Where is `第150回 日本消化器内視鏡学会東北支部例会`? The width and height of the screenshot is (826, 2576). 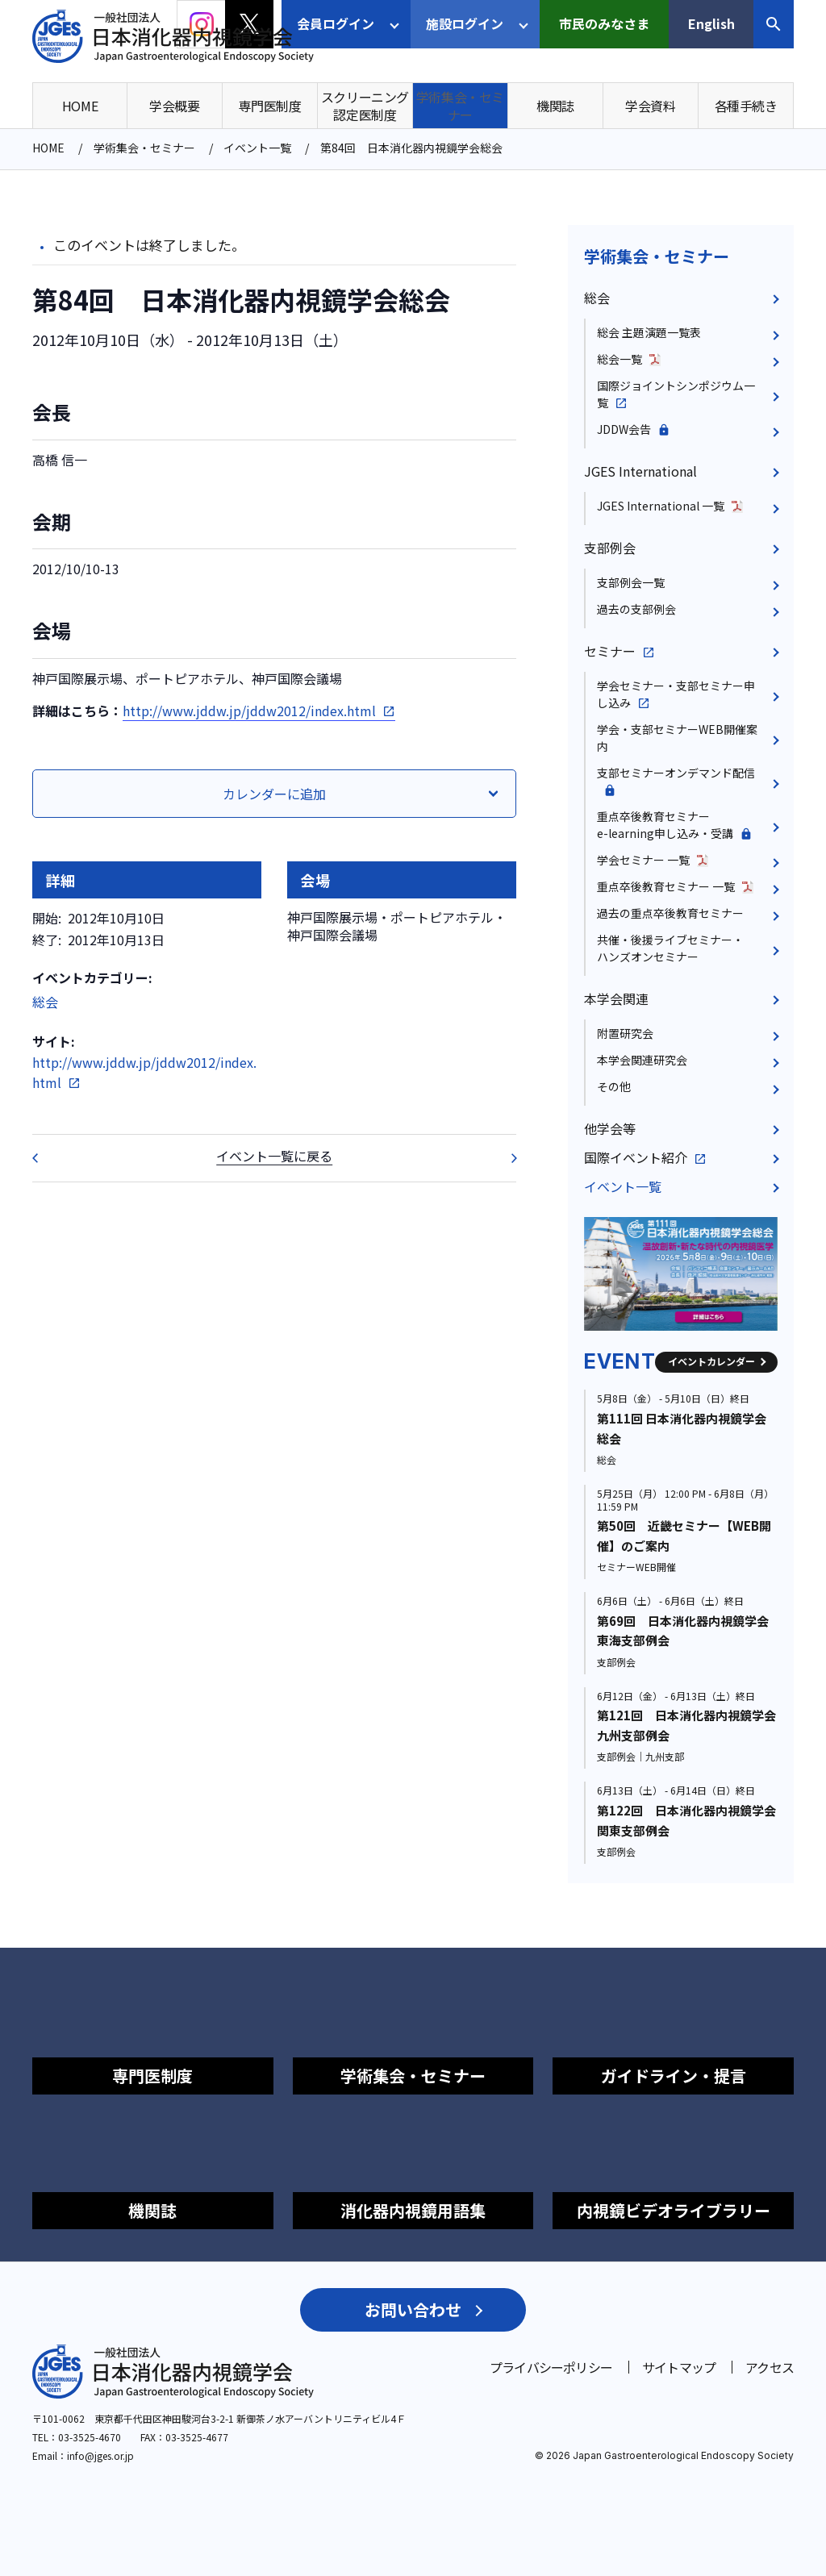
第150回 日本消化器内視鏡学会東北支部例会 is located at coordinates (503, 1158).